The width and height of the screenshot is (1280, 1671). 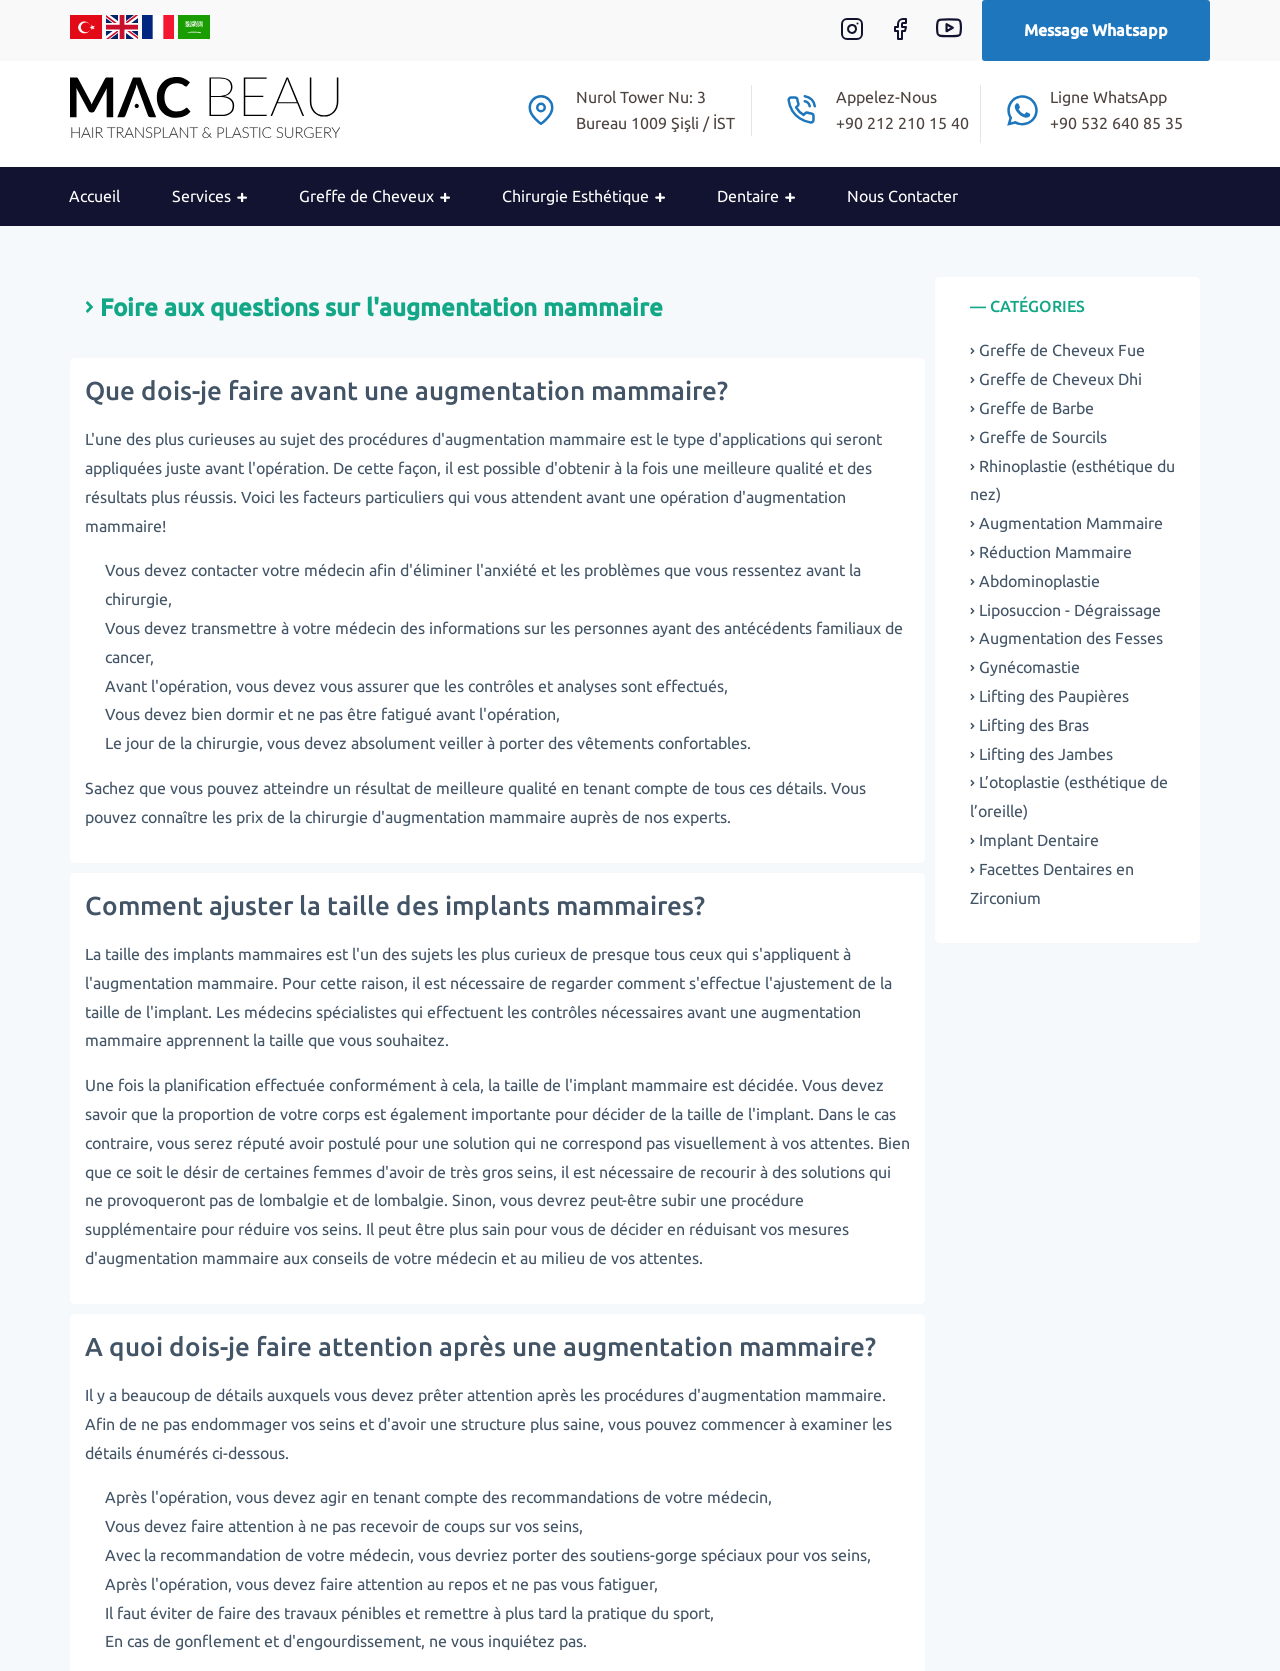 I want to click on Réduction Mammaire, so click(x=1051, y=552).